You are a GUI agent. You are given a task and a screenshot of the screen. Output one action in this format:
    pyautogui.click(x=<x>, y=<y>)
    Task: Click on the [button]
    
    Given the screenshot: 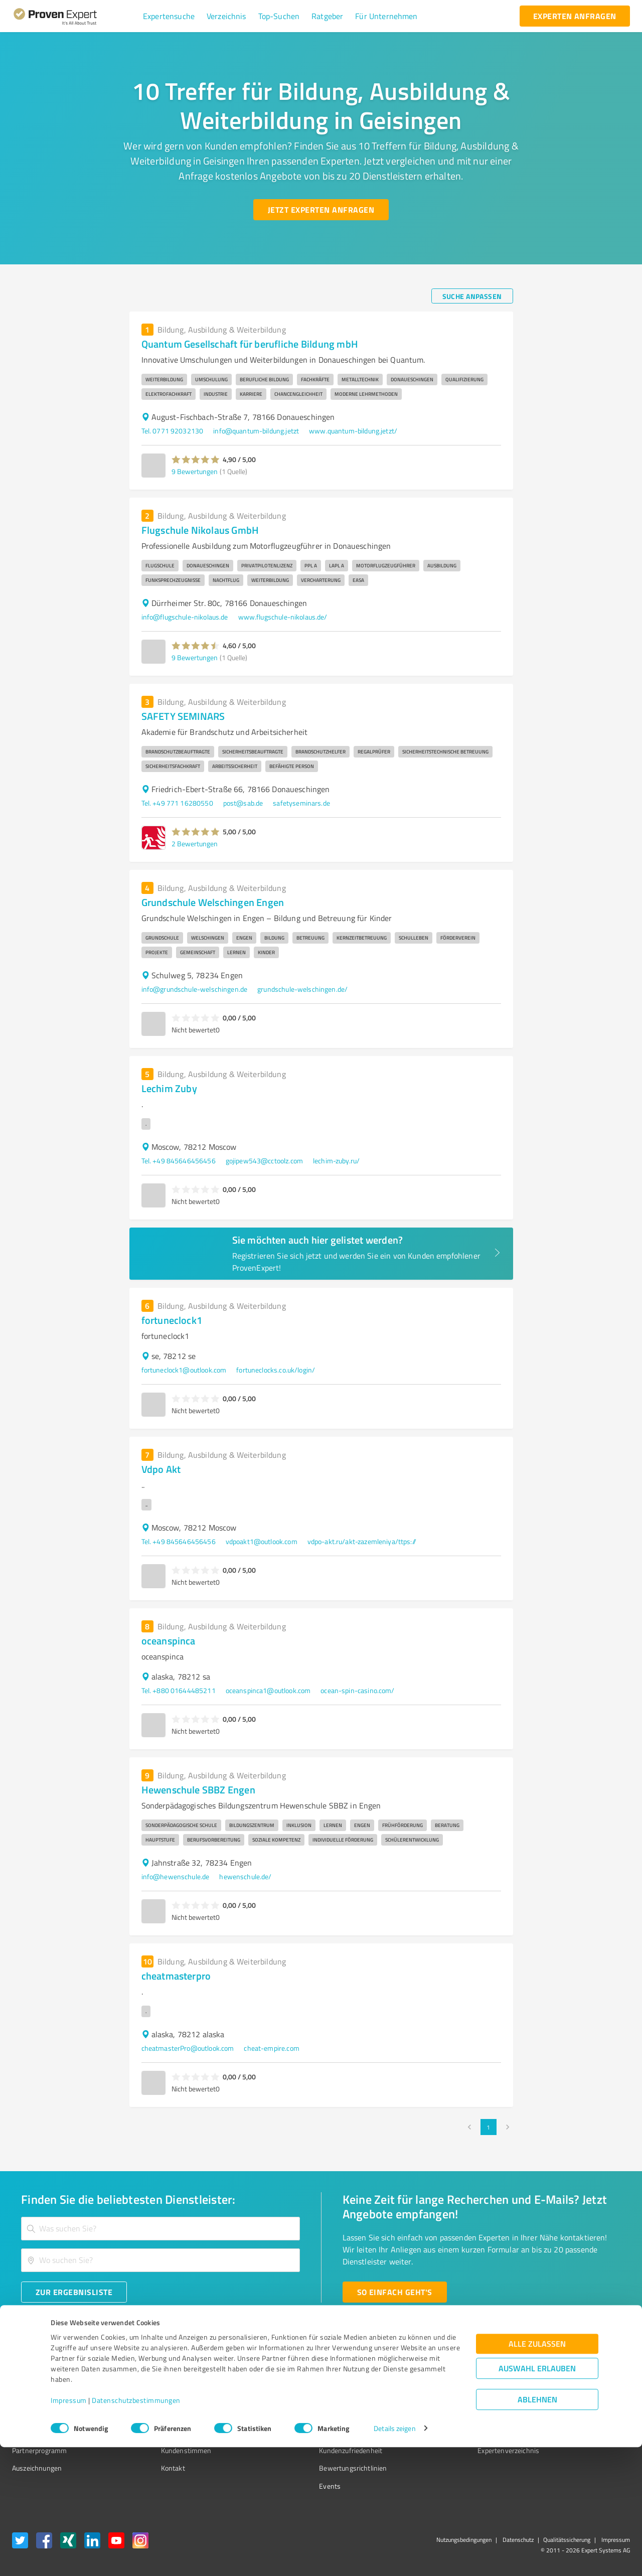 What is the action you would take?
    pyautogui.click(x=169, y=16)
    